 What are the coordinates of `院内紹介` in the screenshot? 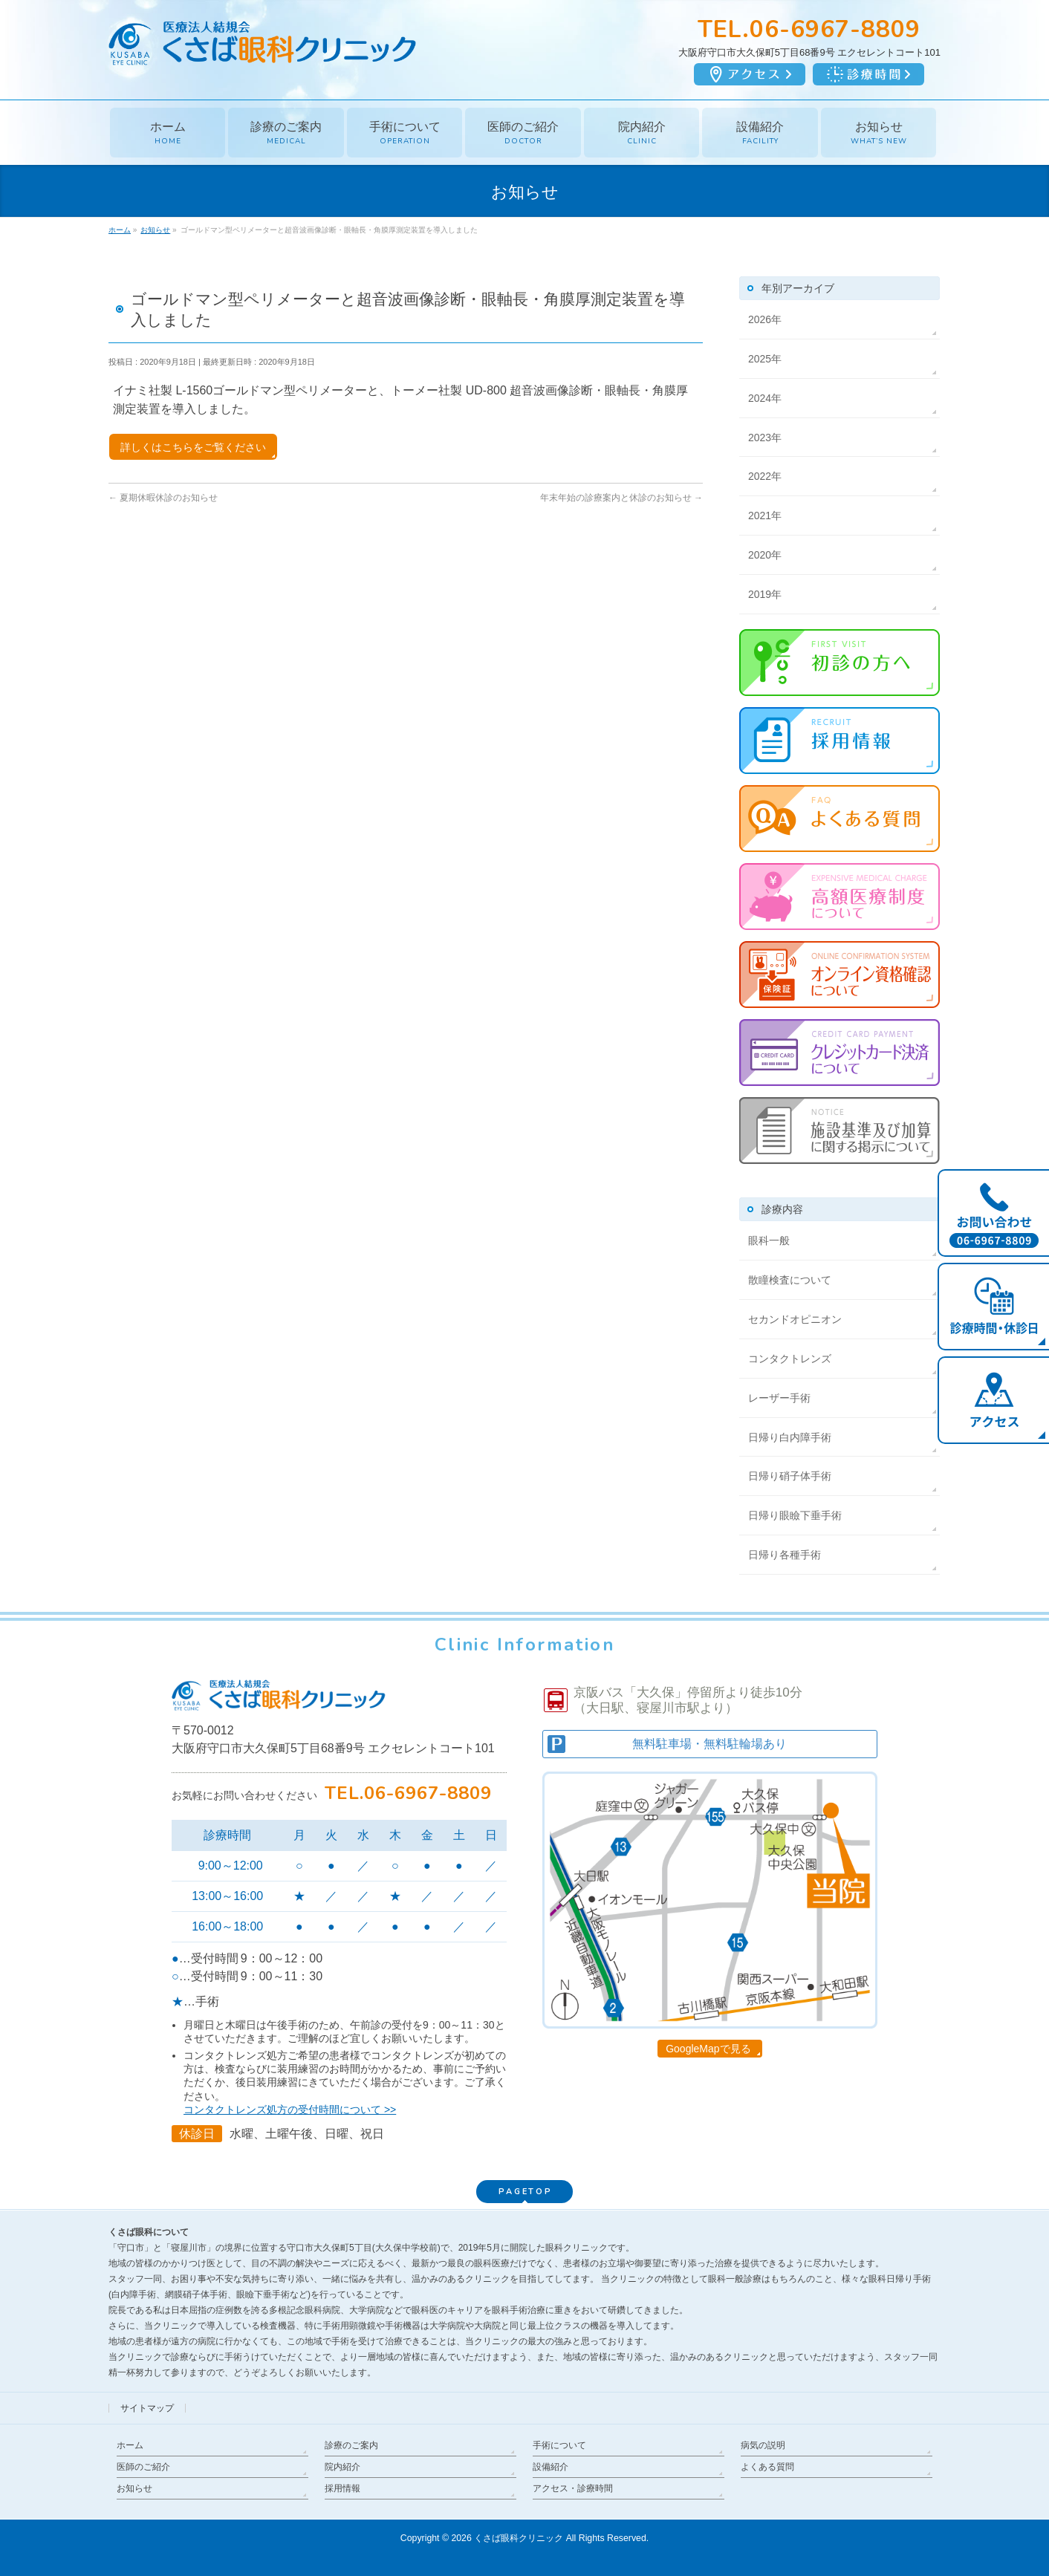 It's located at (342, 2467).